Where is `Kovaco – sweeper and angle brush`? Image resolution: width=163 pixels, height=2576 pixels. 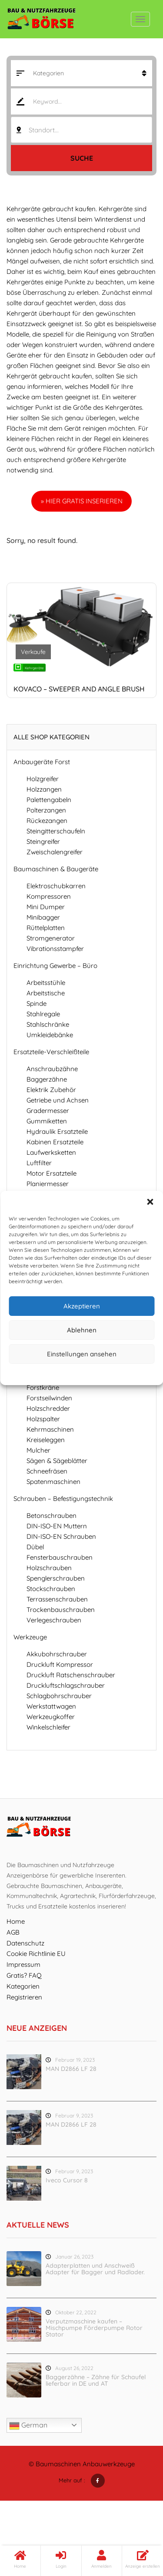
Kovaco – sweeper and angle brush is located at coordinates (79, 688).